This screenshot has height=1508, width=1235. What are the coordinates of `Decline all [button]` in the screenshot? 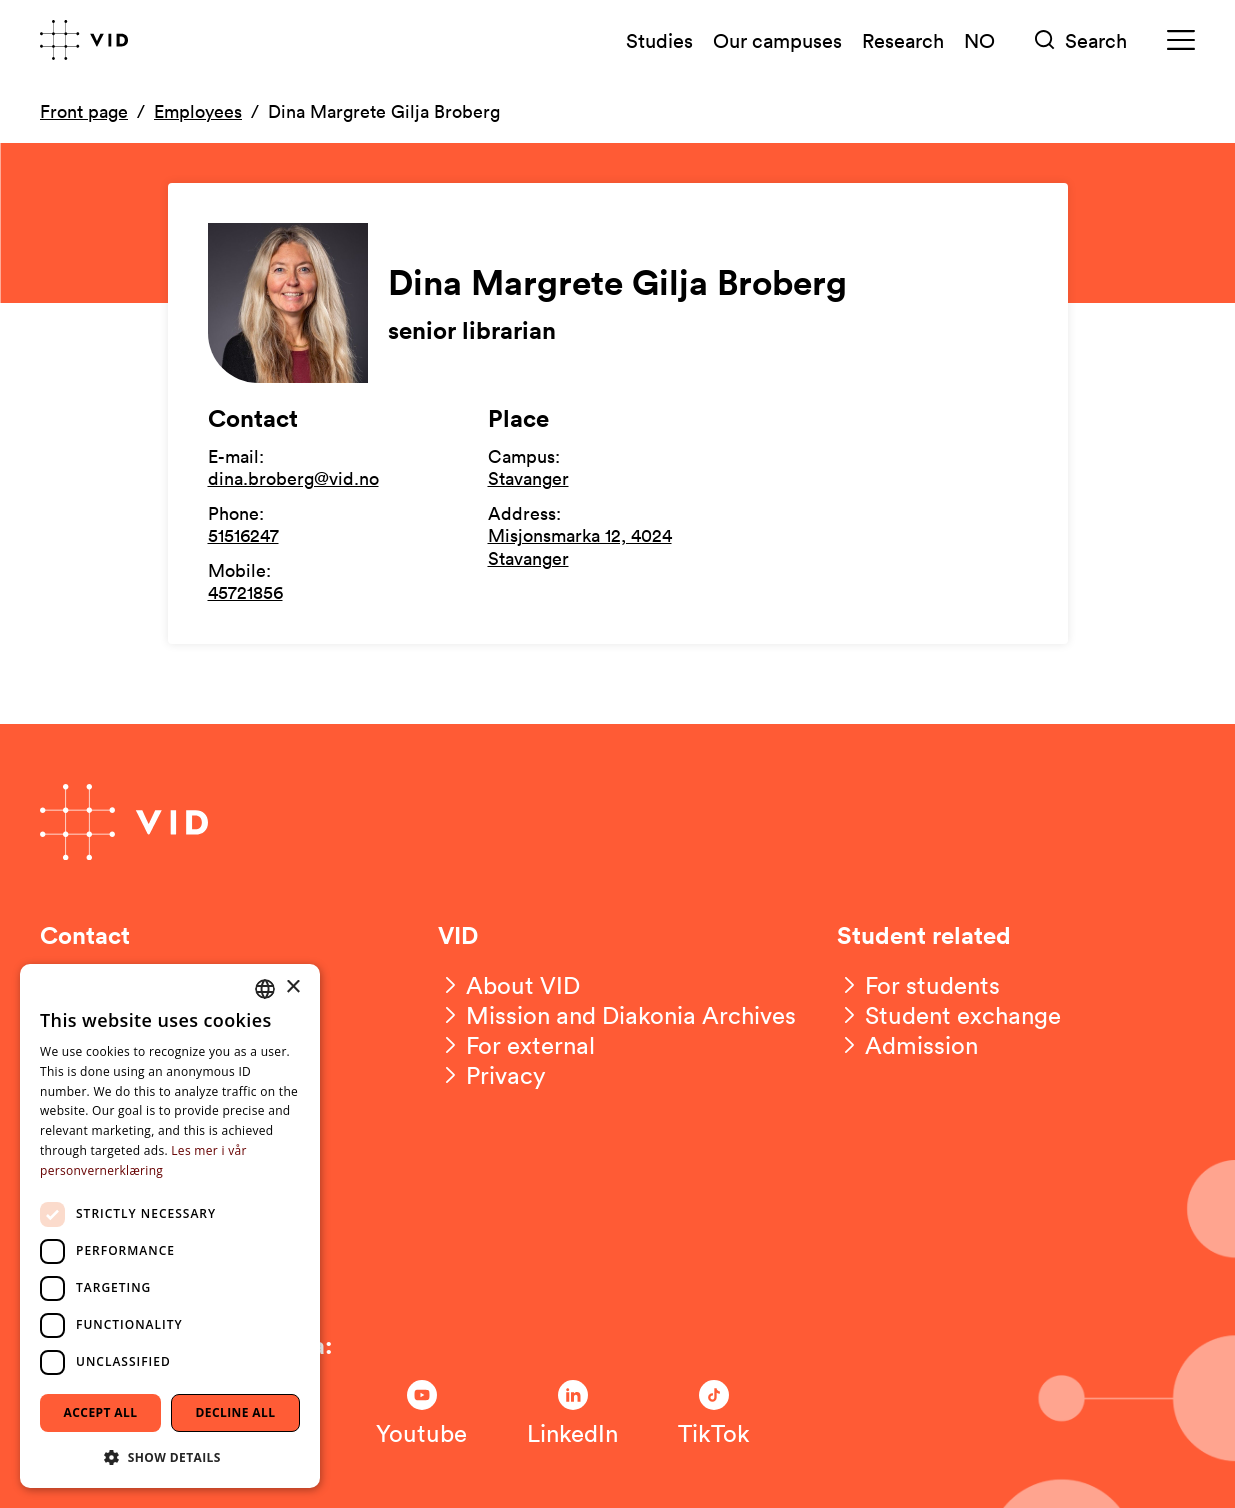 It's located at (236, 1412).